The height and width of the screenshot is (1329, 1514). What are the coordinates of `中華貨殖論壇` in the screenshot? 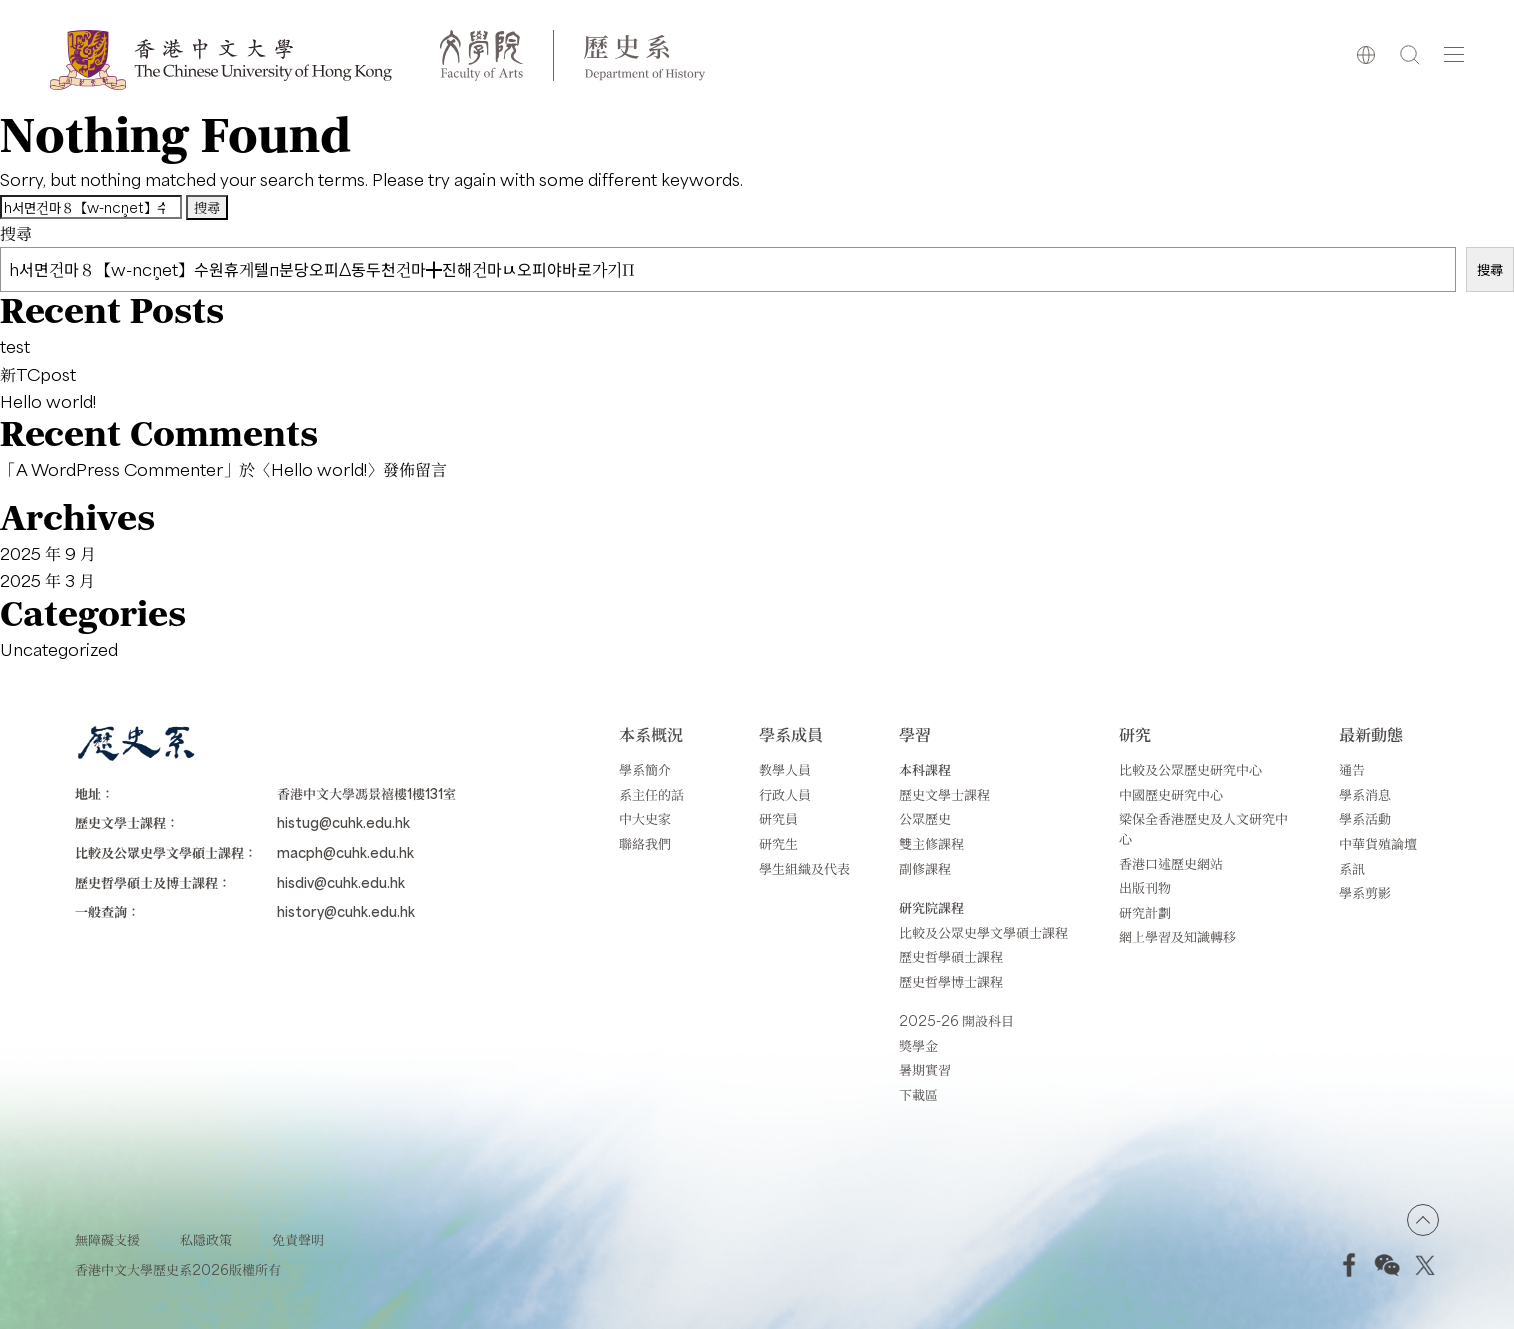 It's located at (1378, 843).